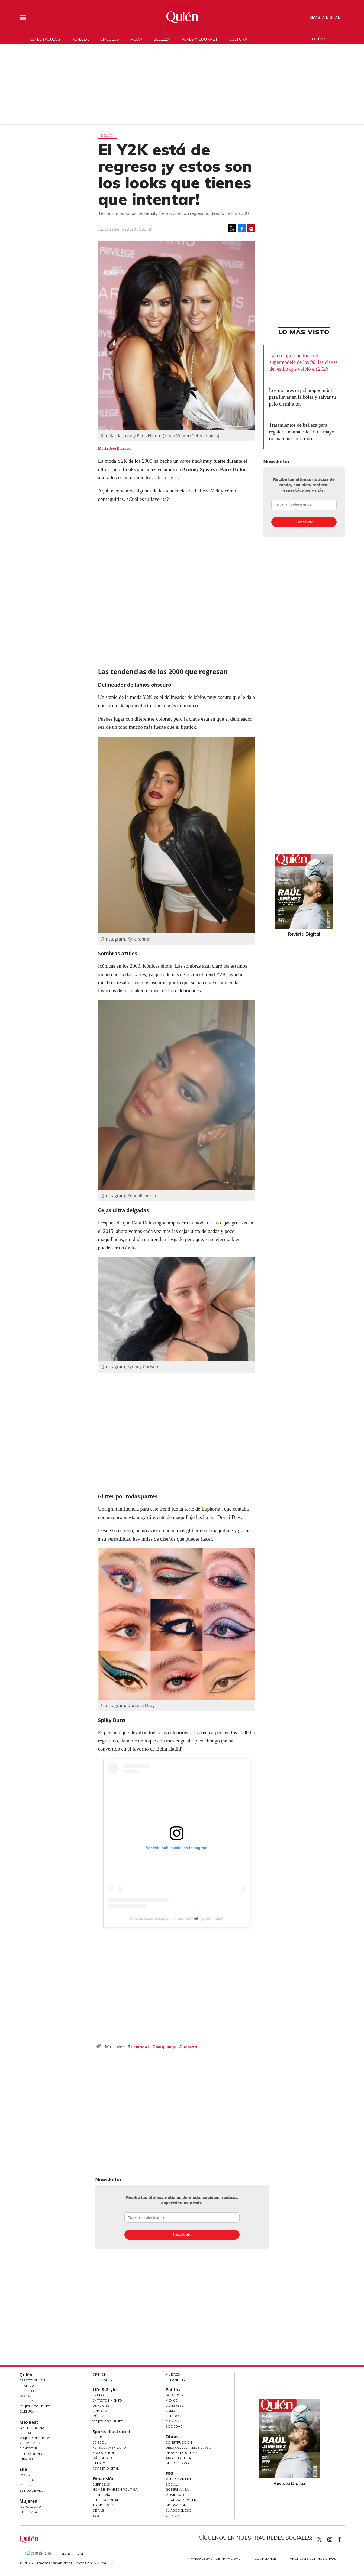 This screenshot has width=364, height=2576. Describe the element at coordinates (301, 431) in the screenshot. I see `Tratamientos de belleza para regalar a mamá este 10 de mayo (o cualquier otro día)` at that location.